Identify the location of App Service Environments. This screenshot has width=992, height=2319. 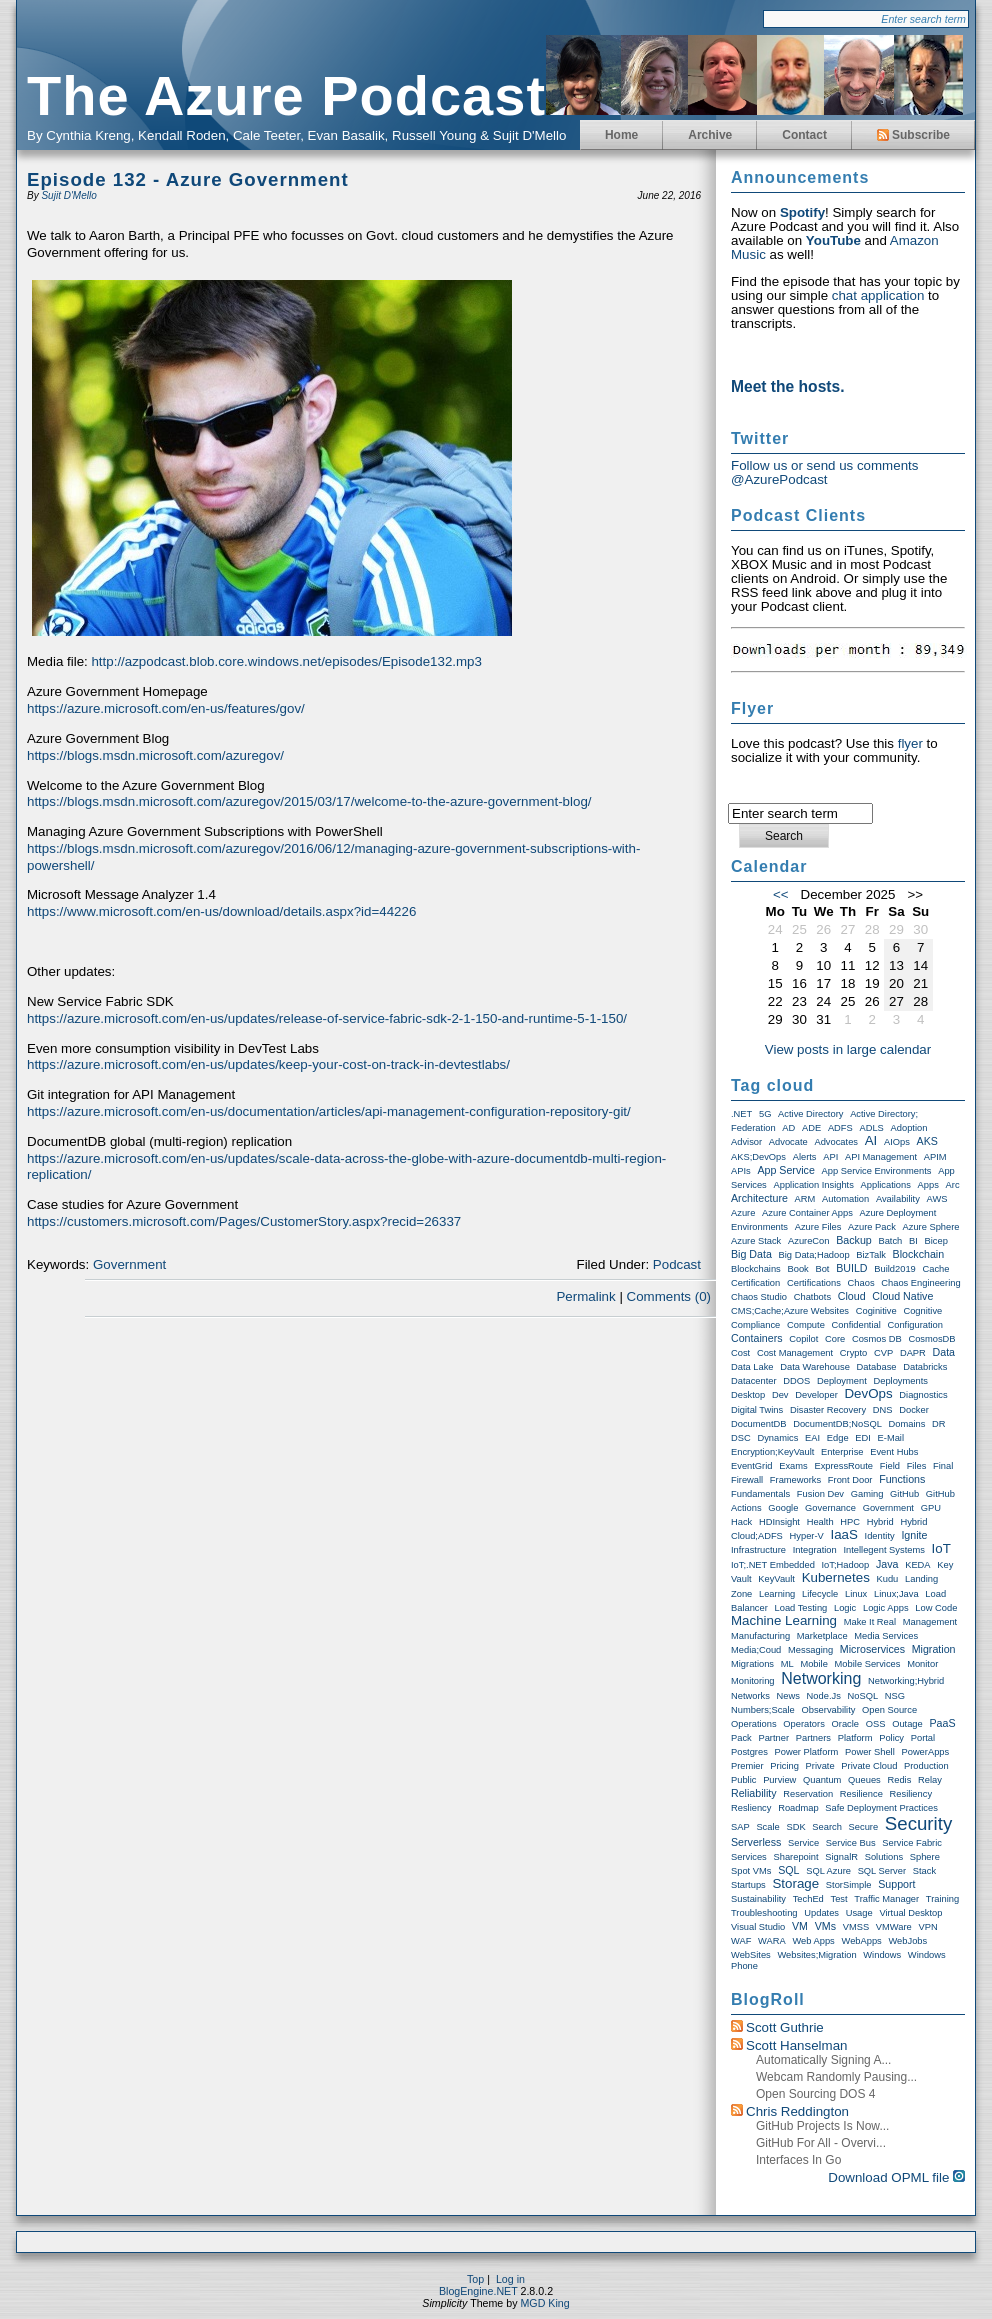
(877, 1171).